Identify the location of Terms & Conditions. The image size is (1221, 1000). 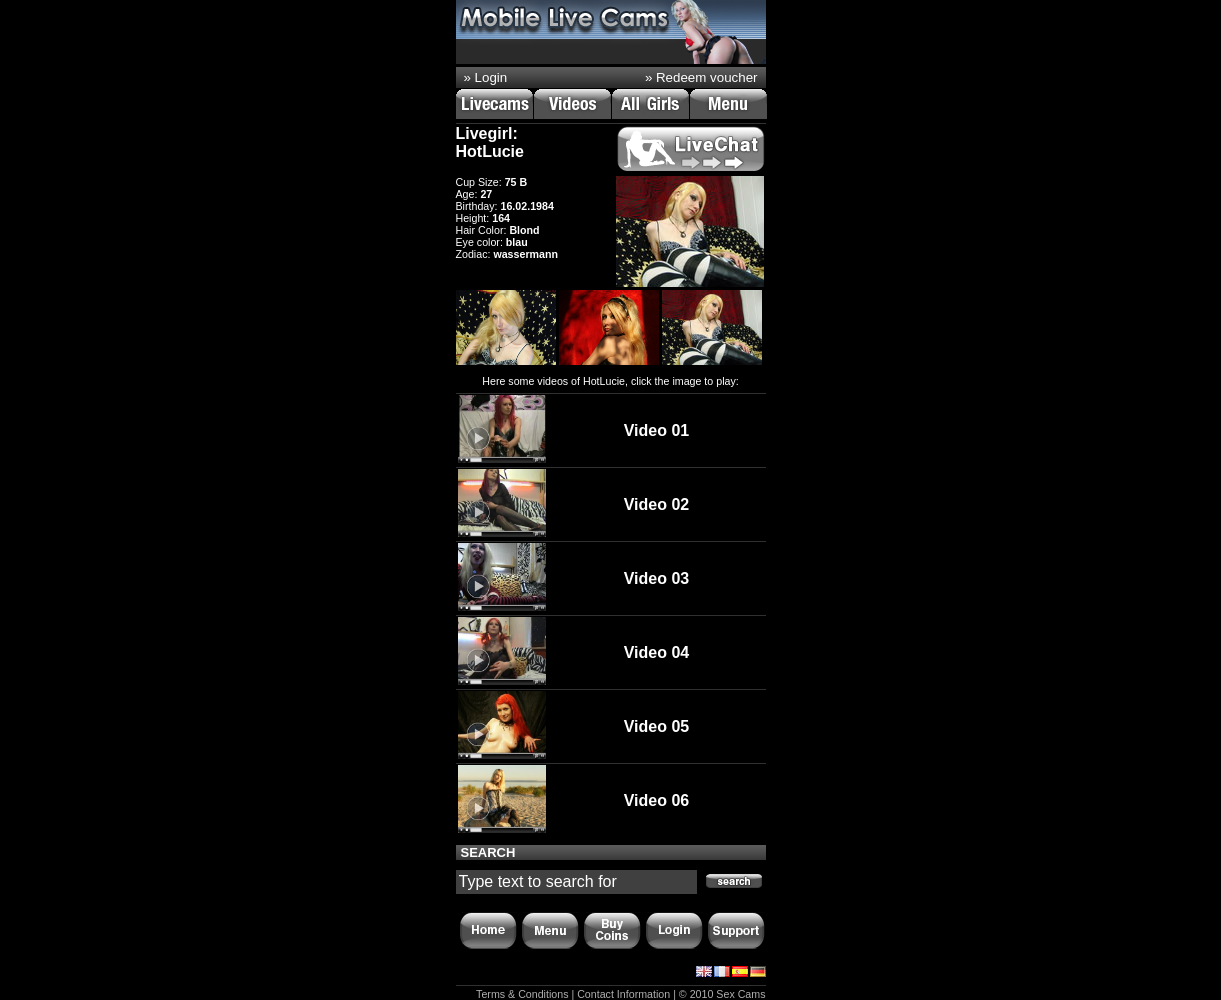
(522, 994).